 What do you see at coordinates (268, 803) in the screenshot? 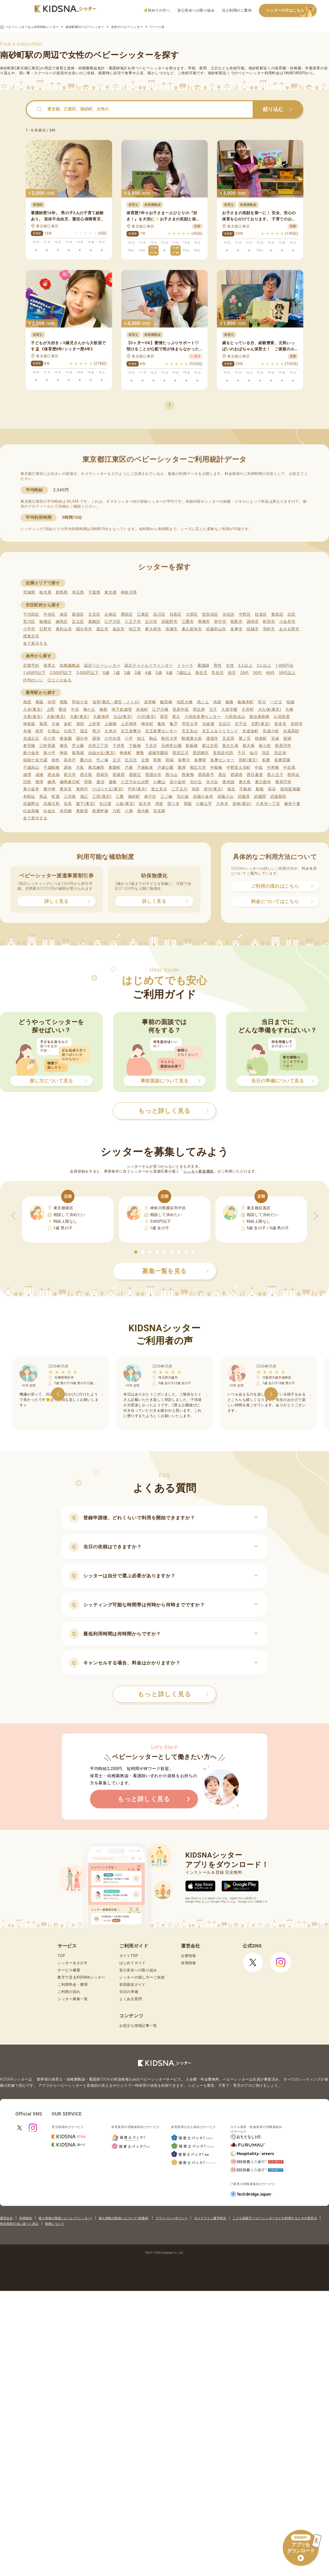
I see `六本木一丁目` at bounding box center [268, 803].